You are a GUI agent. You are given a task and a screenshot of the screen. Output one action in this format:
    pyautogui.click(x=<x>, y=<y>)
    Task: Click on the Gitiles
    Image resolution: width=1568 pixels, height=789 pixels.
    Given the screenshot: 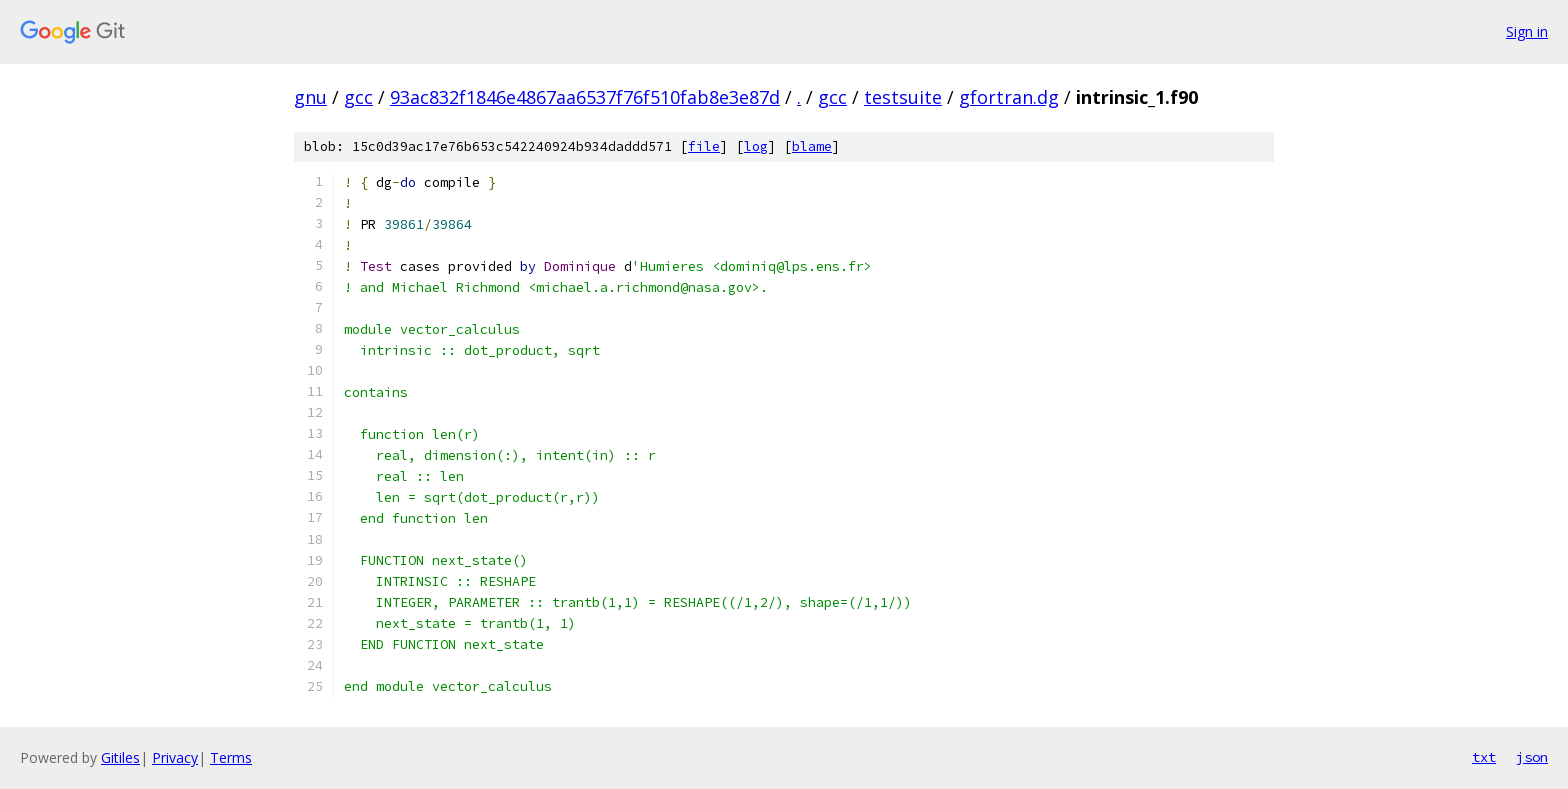 What is the action you would take?
    pyautogui.click(x=120, y=757)
    